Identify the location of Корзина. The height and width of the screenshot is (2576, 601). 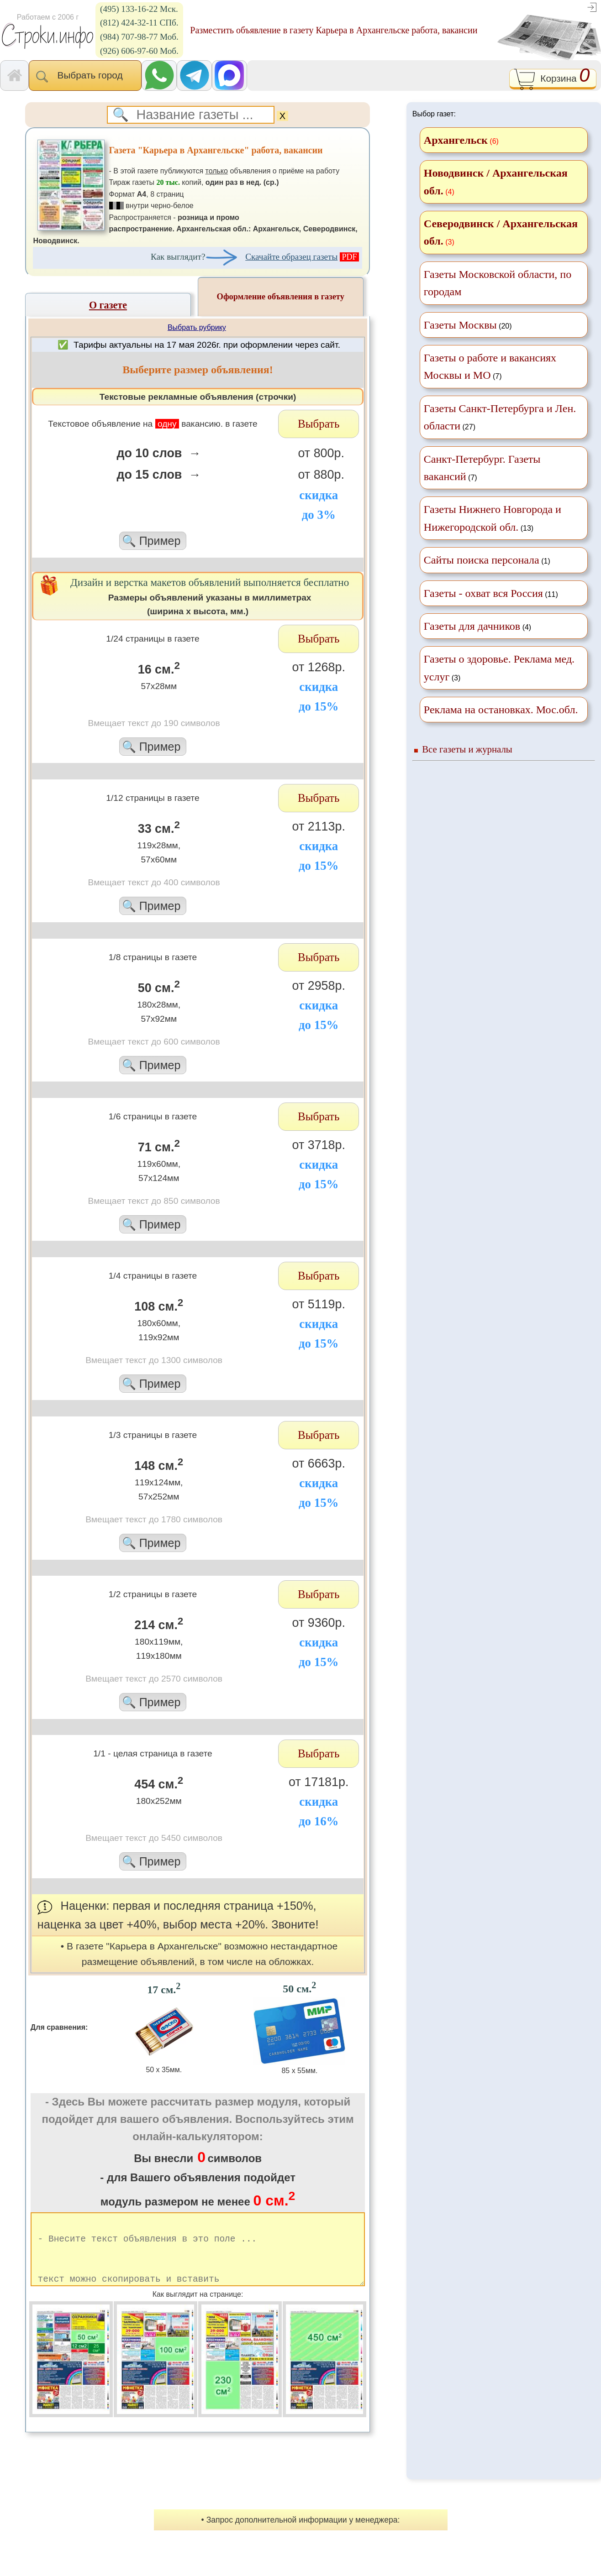
(552, 79).